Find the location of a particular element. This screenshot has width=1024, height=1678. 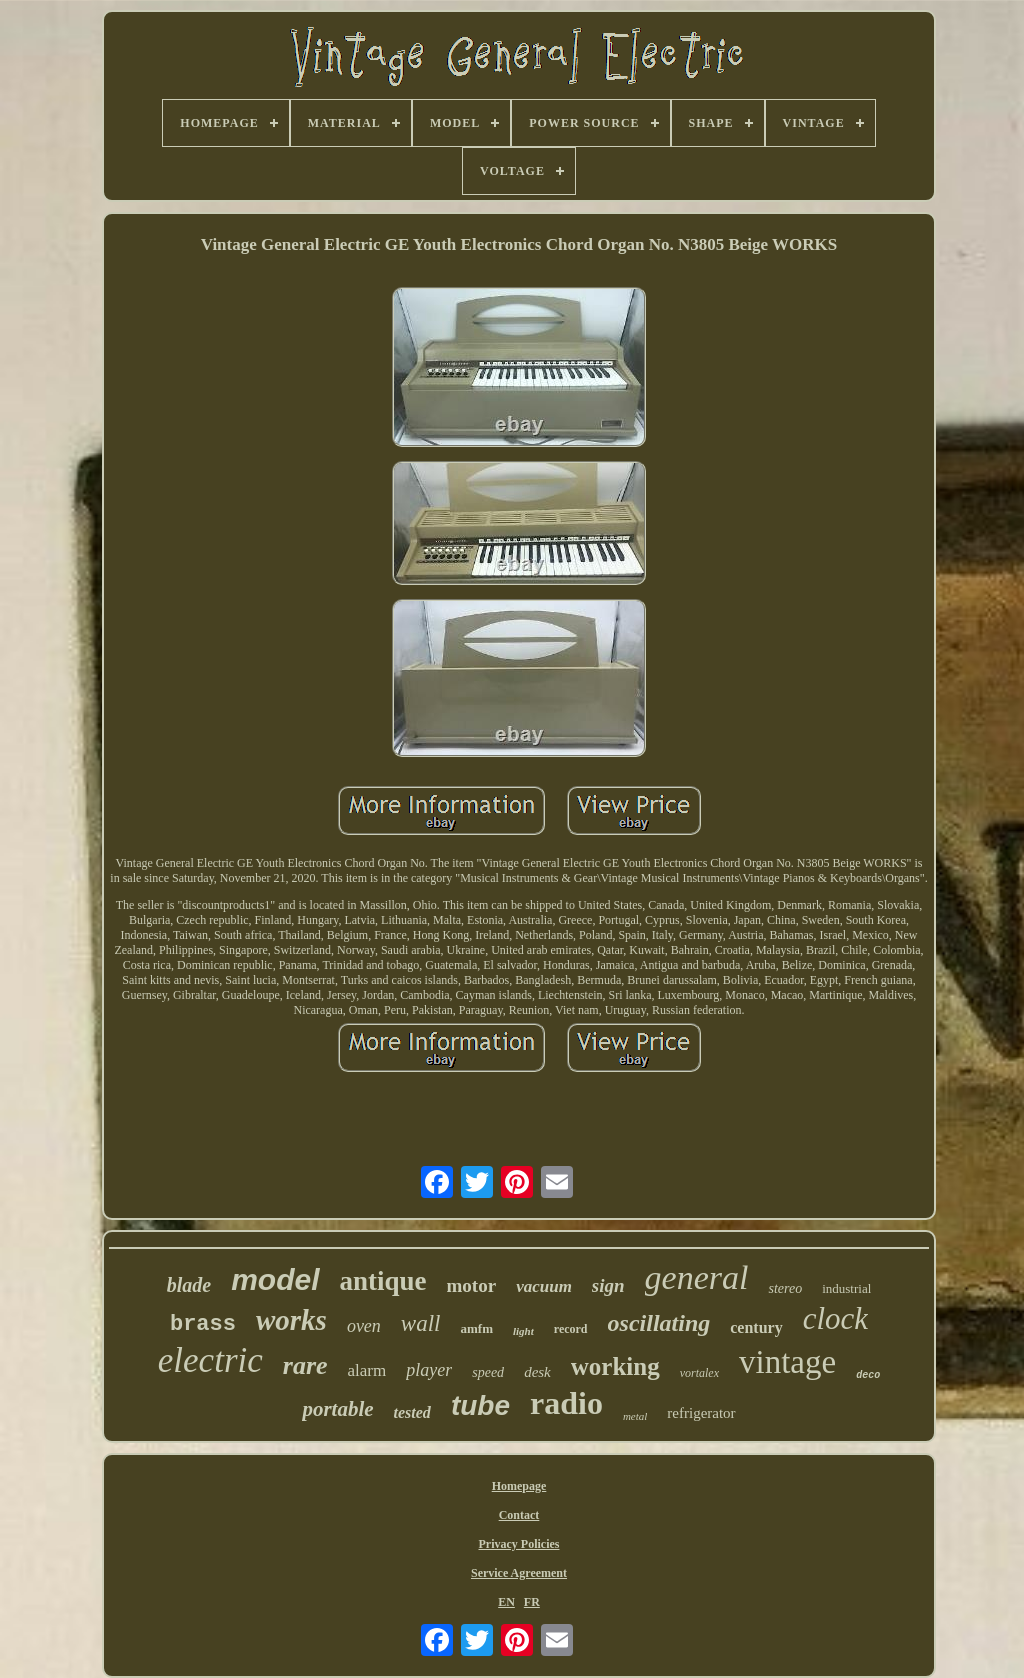

refrigerator is located at coordinates (701, 1413).